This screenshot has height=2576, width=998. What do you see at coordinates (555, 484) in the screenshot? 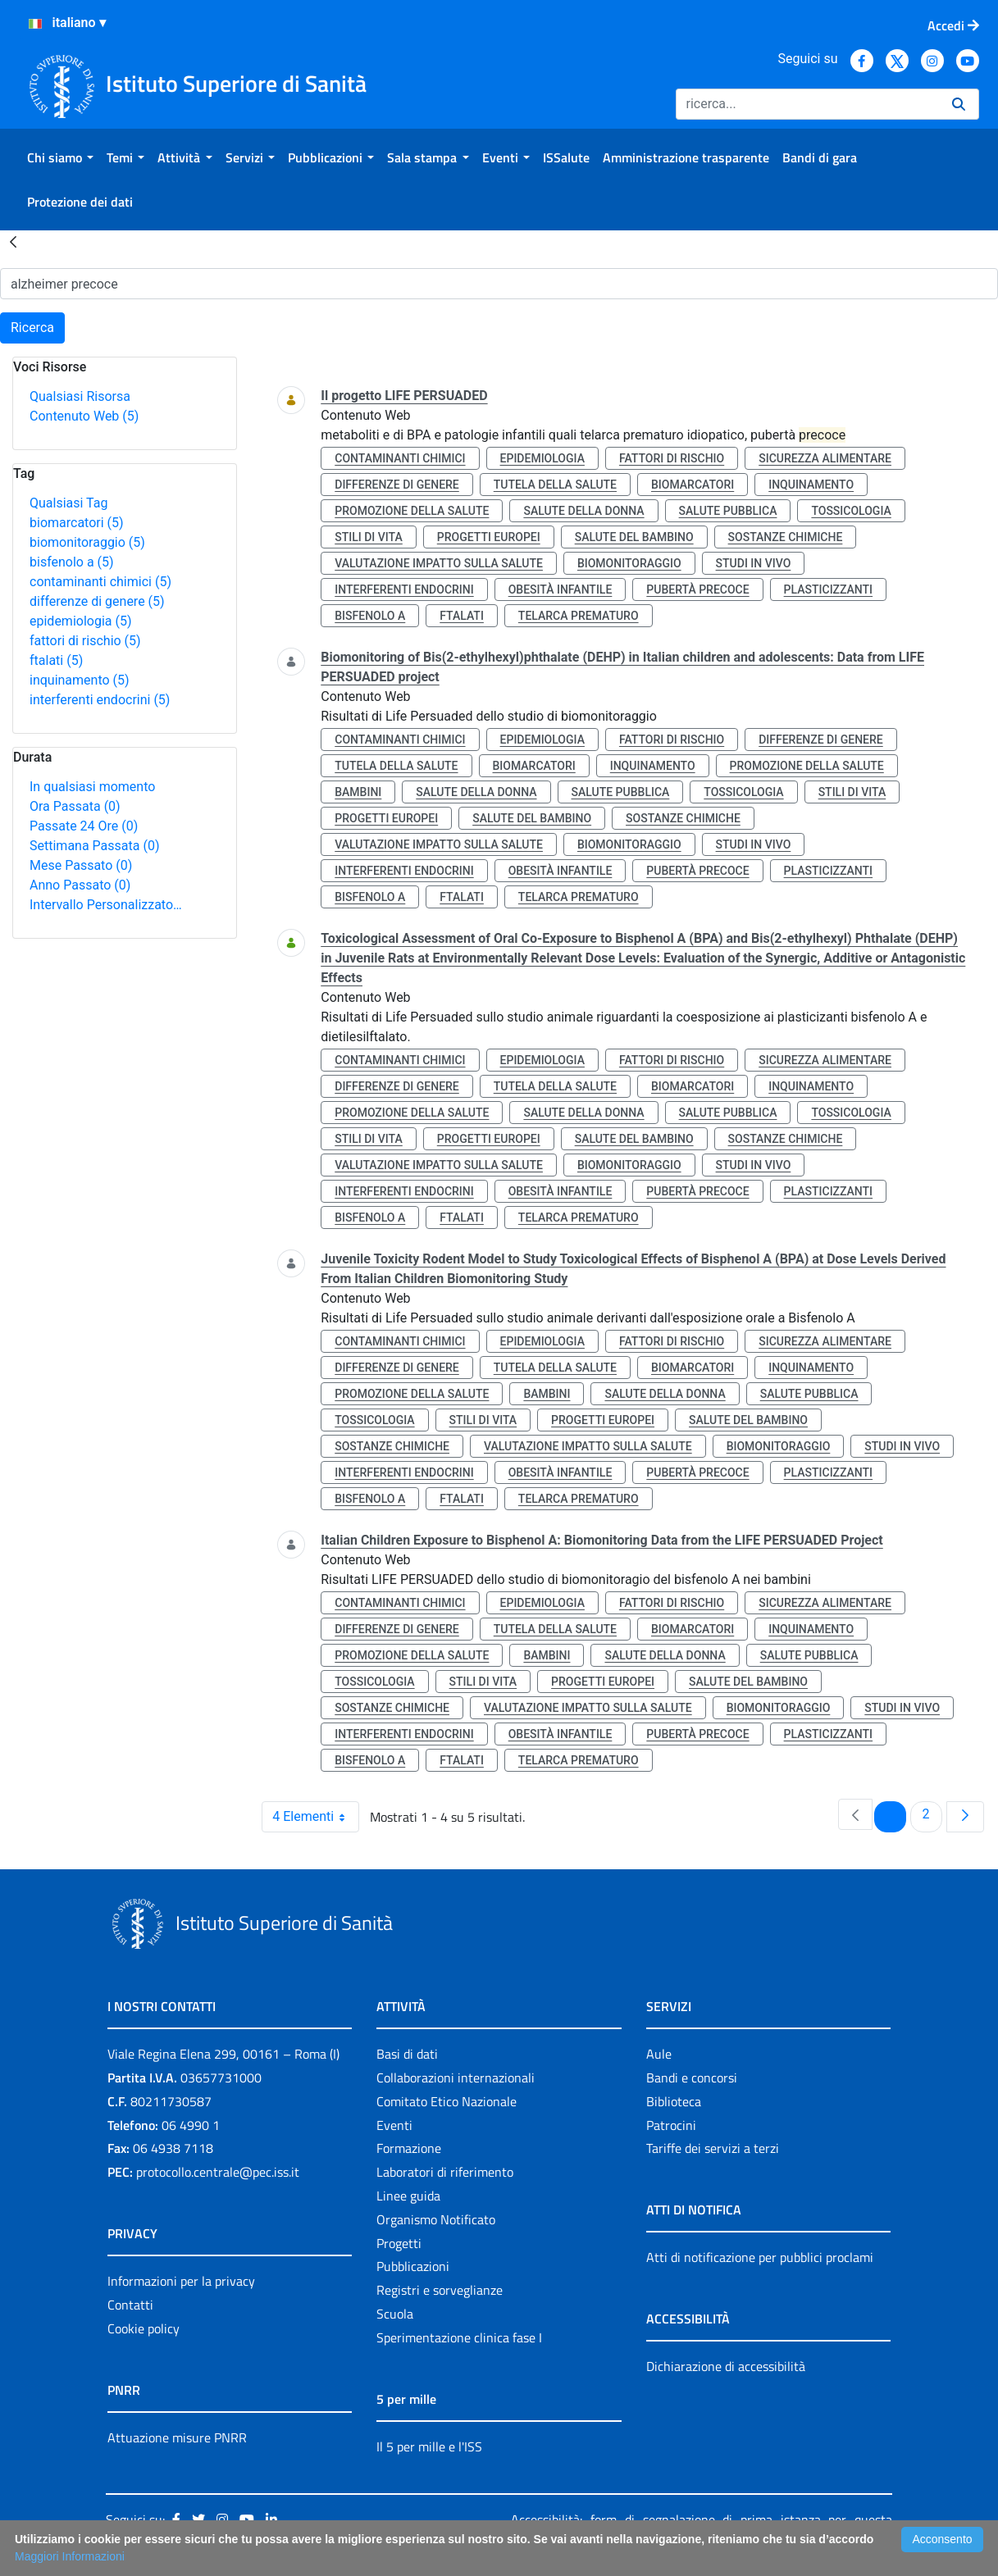
I see `tutela della salute` at bounding box center [555, 484].